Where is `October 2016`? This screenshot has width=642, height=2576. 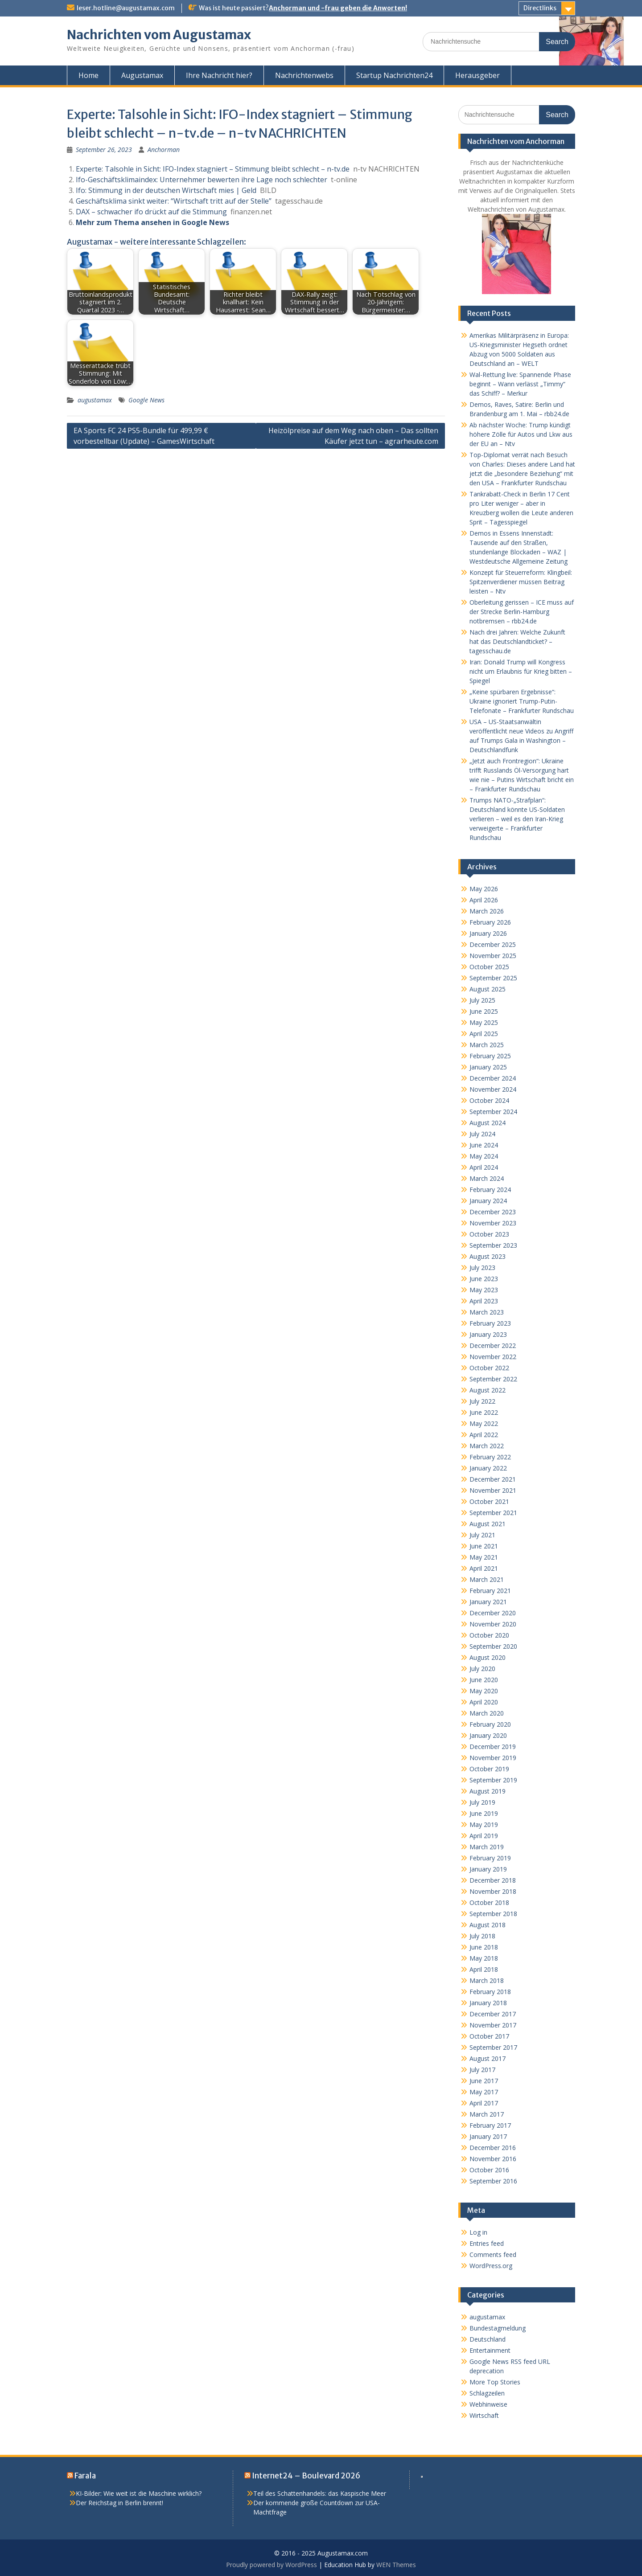
October 2016 is located at coordinates (489, 2170).